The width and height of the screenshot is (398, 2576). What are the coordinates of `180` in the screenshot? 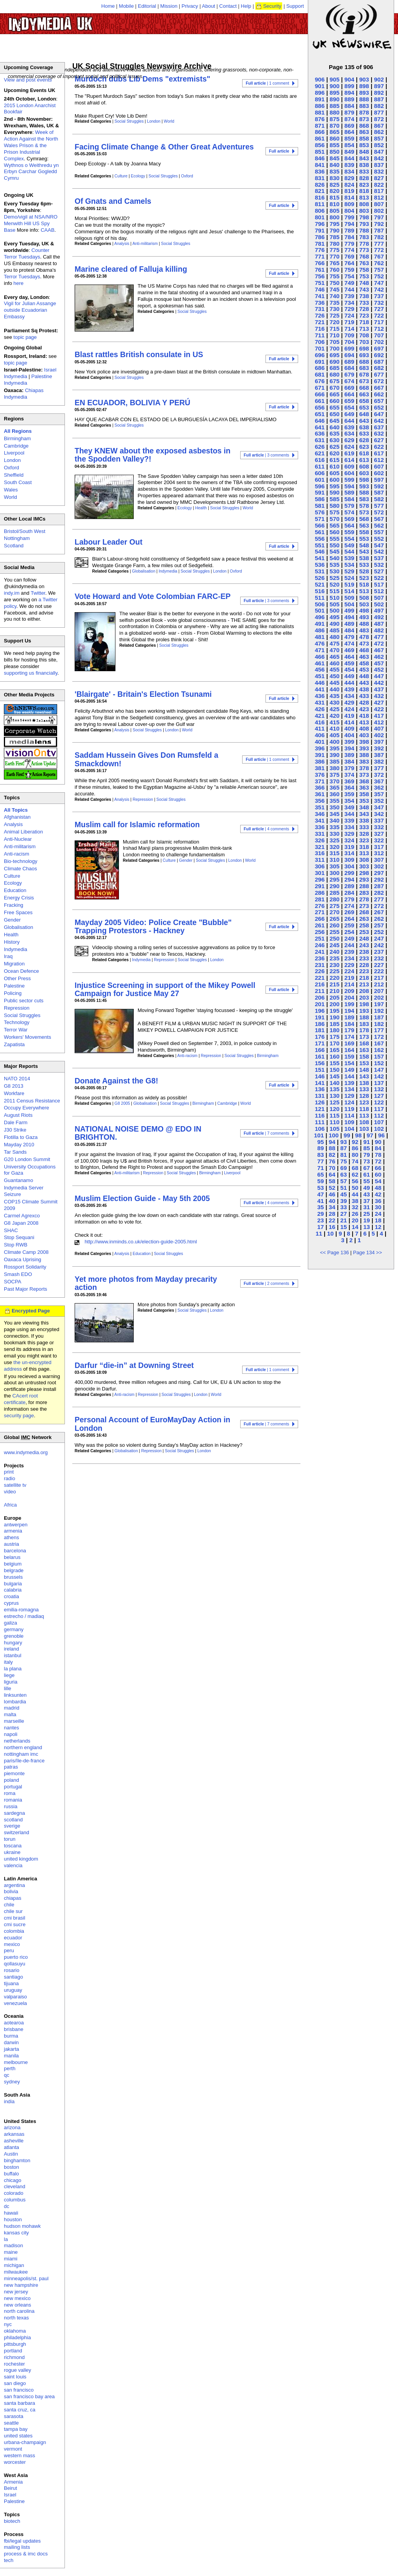 It's located at (334, 1030).